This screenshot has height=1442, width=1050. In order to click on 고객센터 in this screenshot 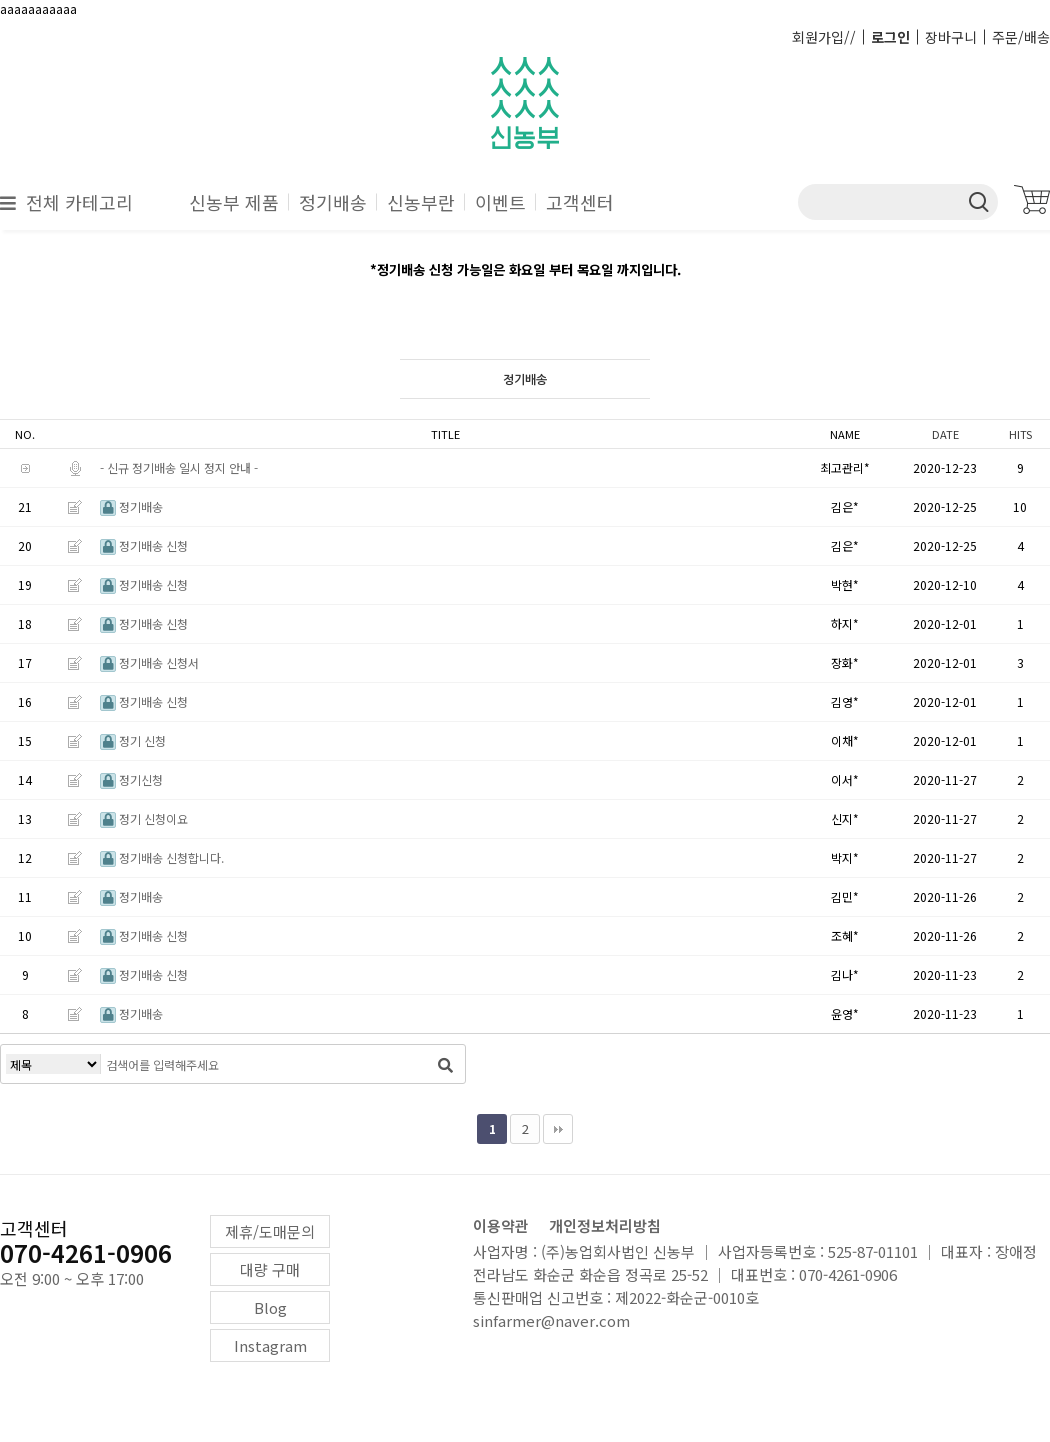, I will do `click(580, 202)`.